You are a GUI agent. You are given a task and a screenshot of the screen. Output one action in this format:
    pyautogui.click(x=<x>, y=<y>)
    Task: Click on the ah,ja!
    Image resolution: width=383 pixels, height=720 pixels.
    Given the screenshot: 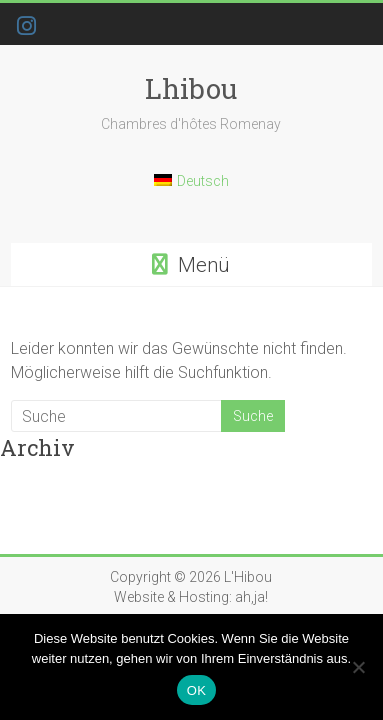 What is the action you would take?
    pyautogui.click(x=251, y=597)
    